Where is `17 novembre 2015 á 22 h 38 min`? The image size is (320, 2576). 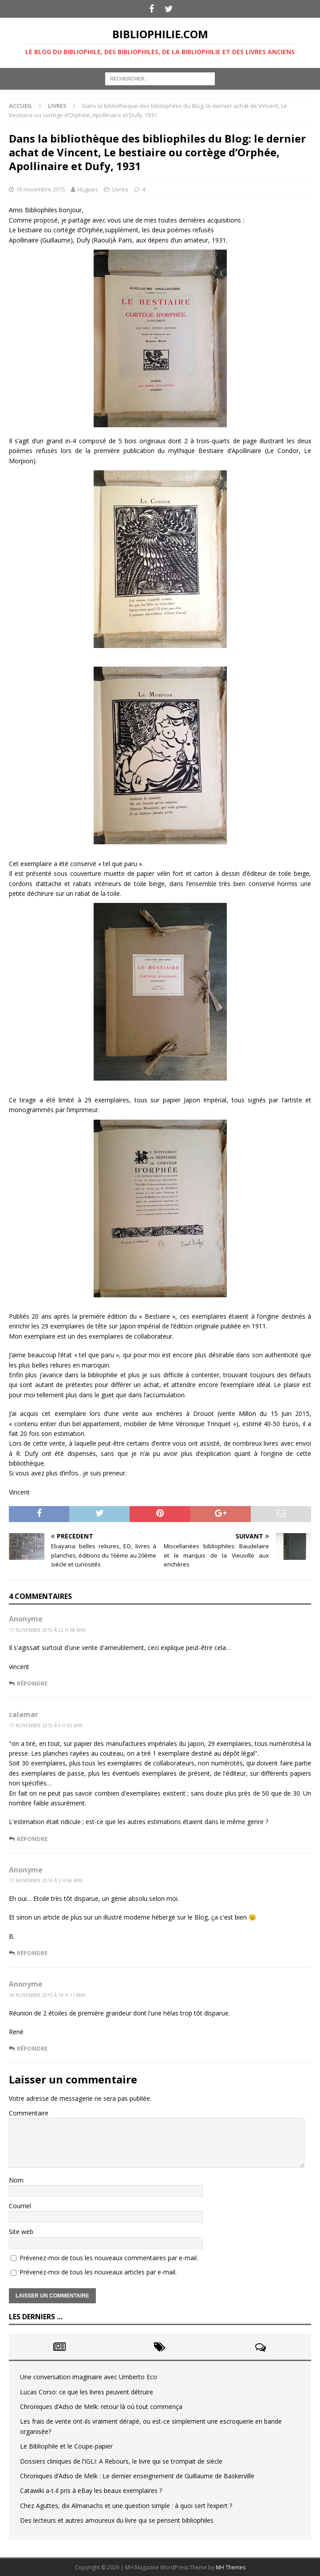 17 novembre 2015 á 22 h 38 min is located at coordinates (47, 1630).